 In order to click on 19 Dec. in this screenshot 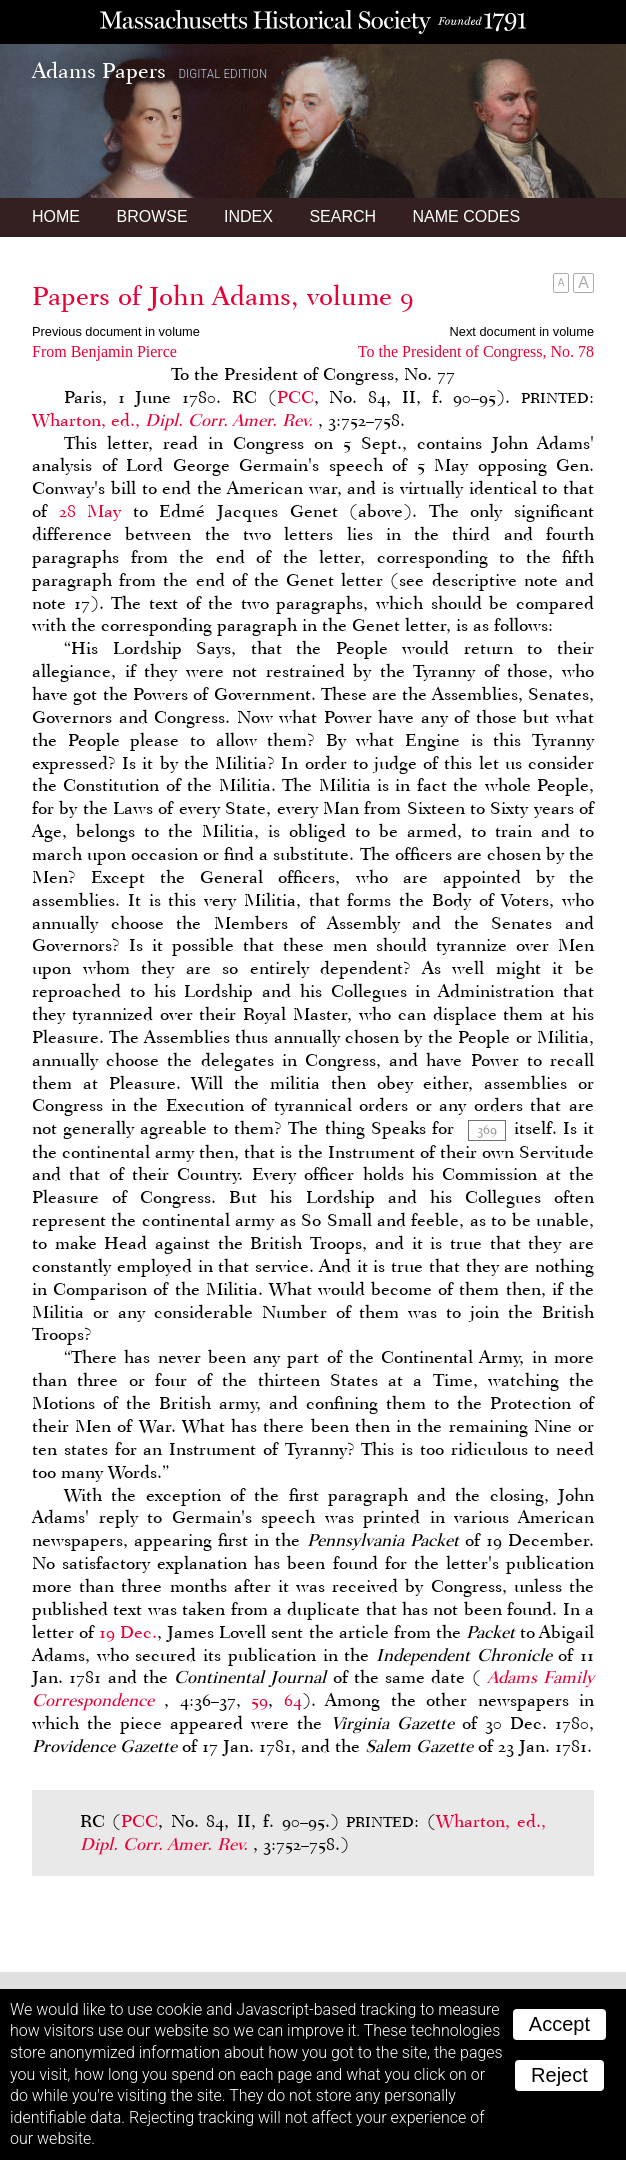, I will do `click(128, 1632)`.